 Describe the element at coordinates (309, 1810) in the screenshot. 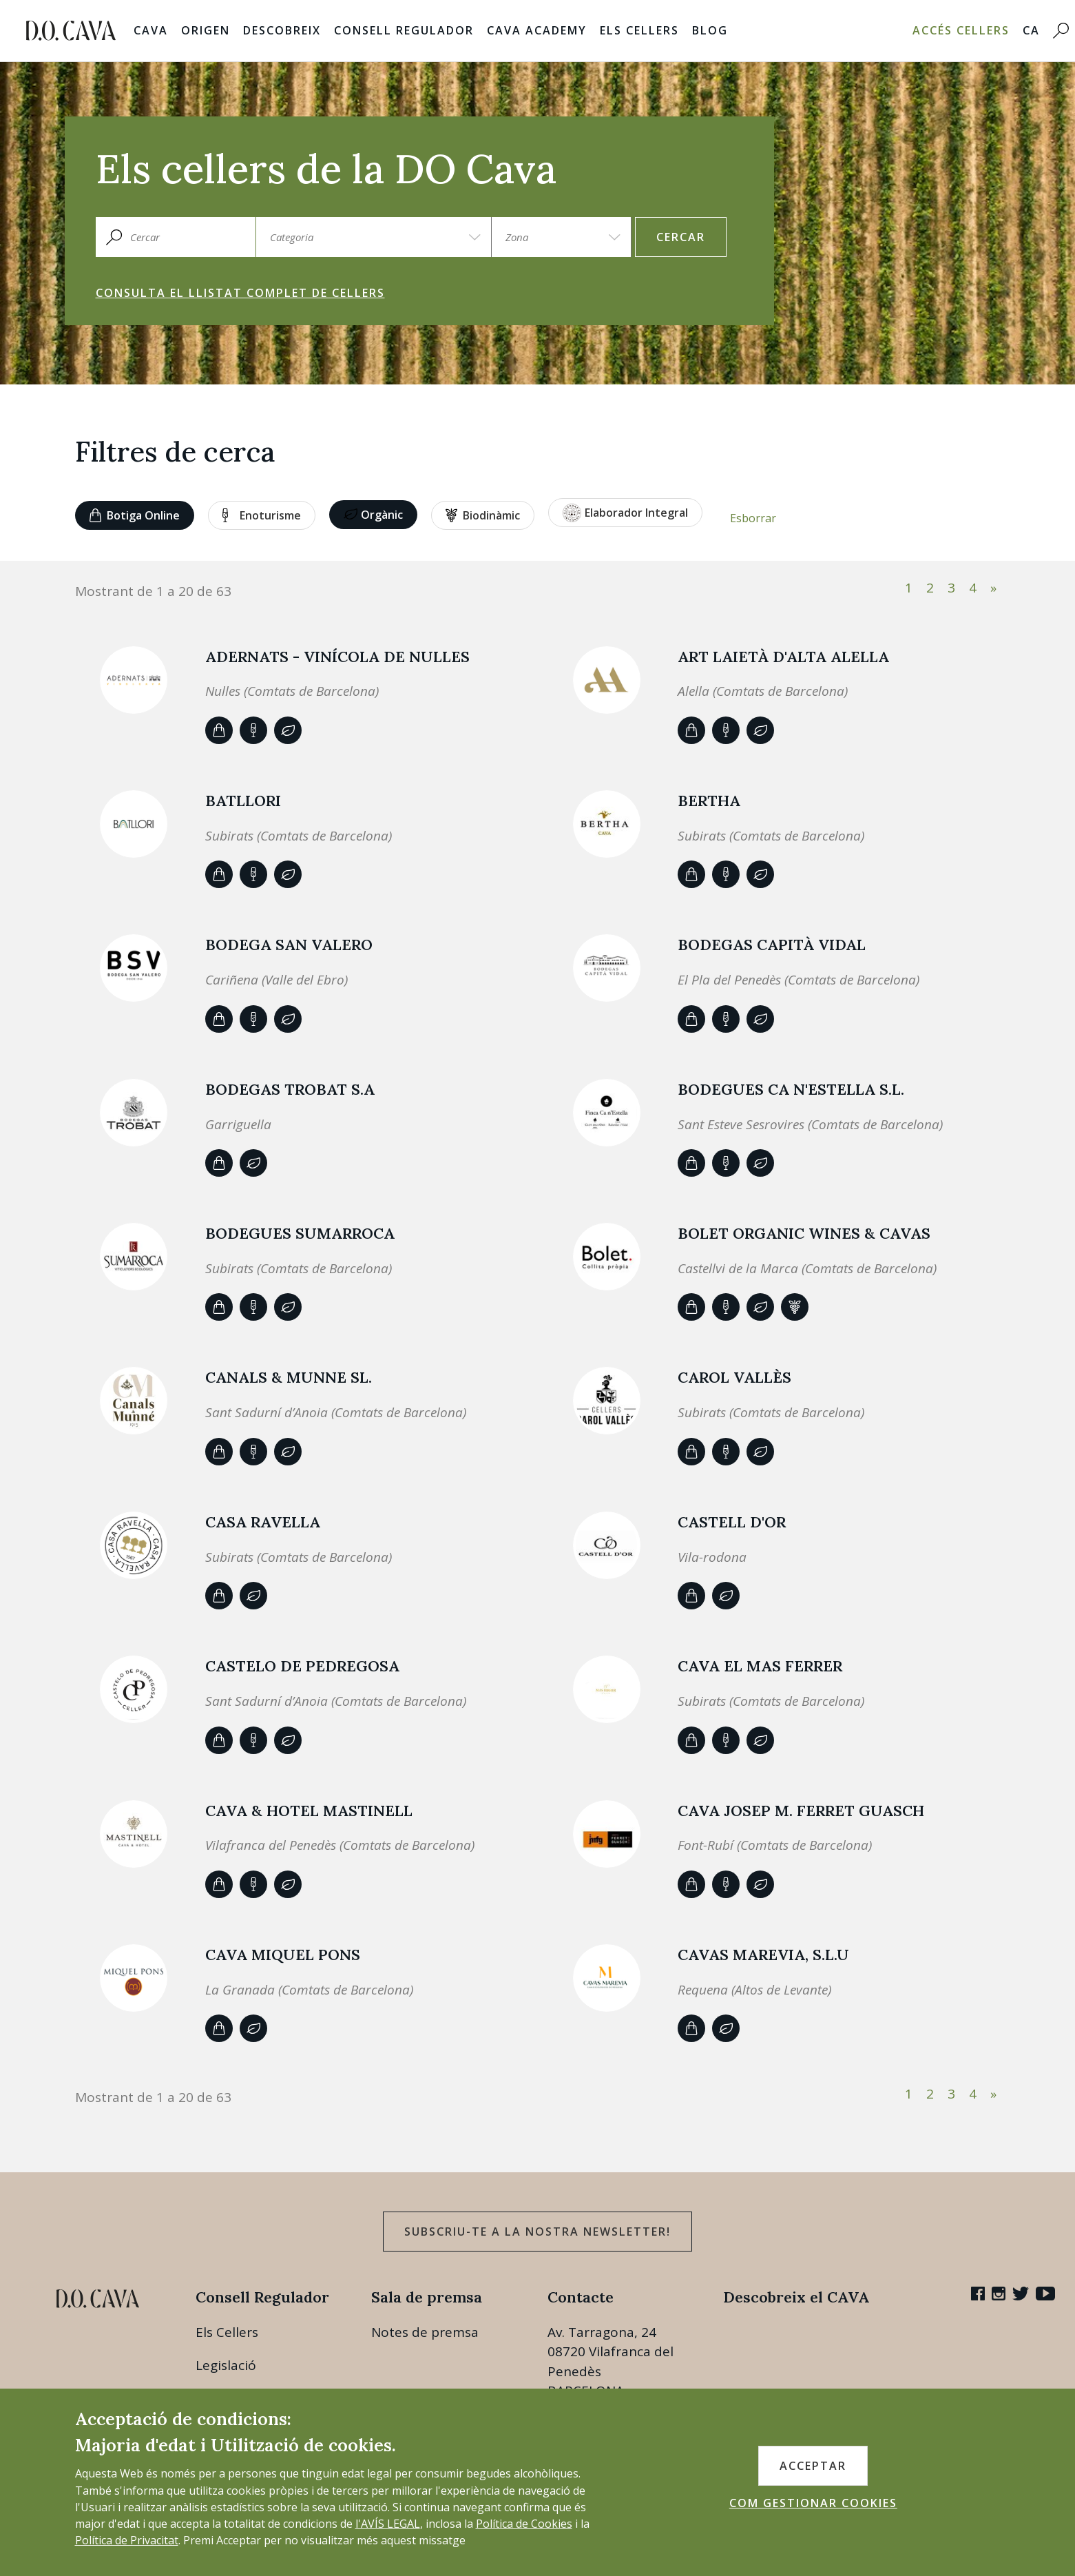

I see `CAVA & HOTEL MASTINELL` at that location.